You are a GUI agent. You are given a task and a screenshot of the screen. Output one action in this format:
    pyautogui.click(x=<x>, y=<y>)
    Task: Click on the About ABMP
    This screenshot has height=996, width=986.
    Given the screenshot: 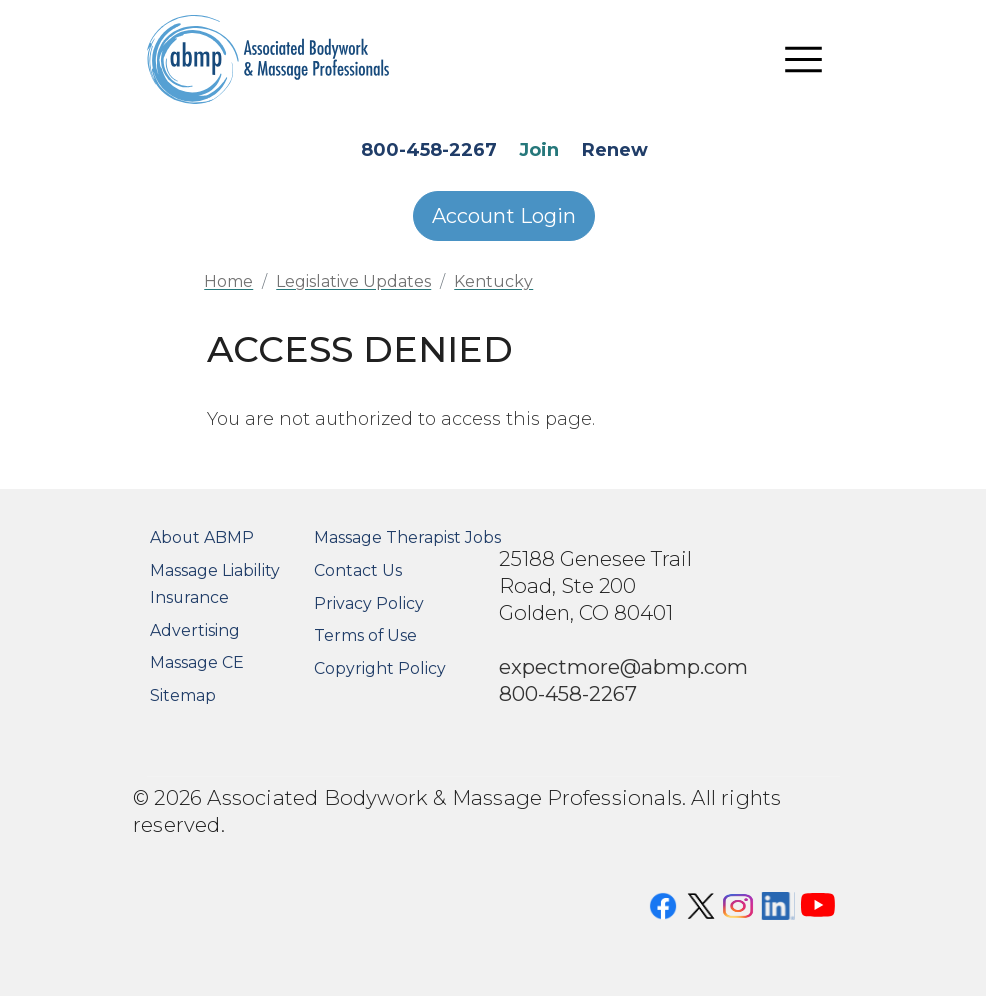 What is the action you would take?
    pyautogui.click(x=202, y=537)
    